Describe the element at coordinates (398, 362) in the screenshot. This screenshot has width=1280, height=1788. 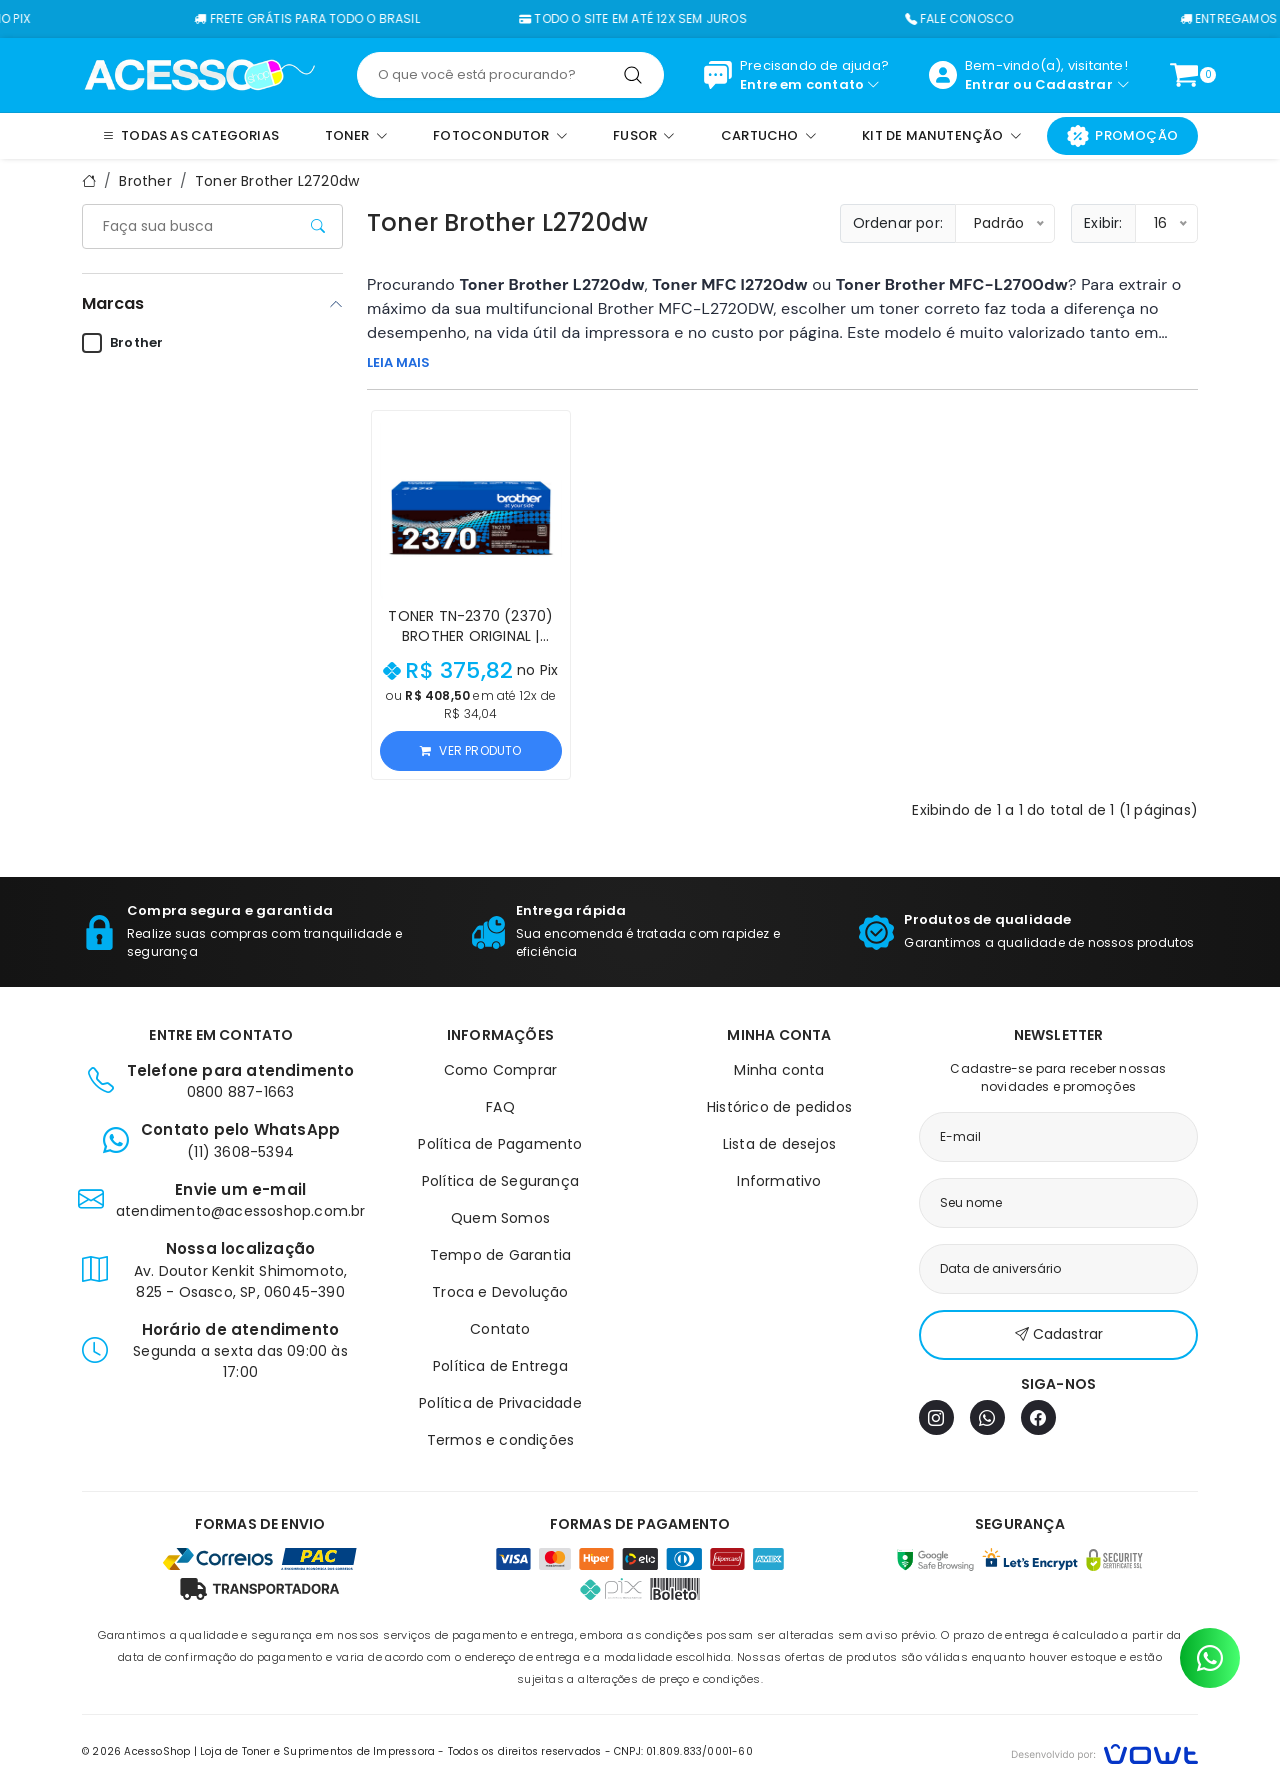
I see `LEIA MAIS` at that location.